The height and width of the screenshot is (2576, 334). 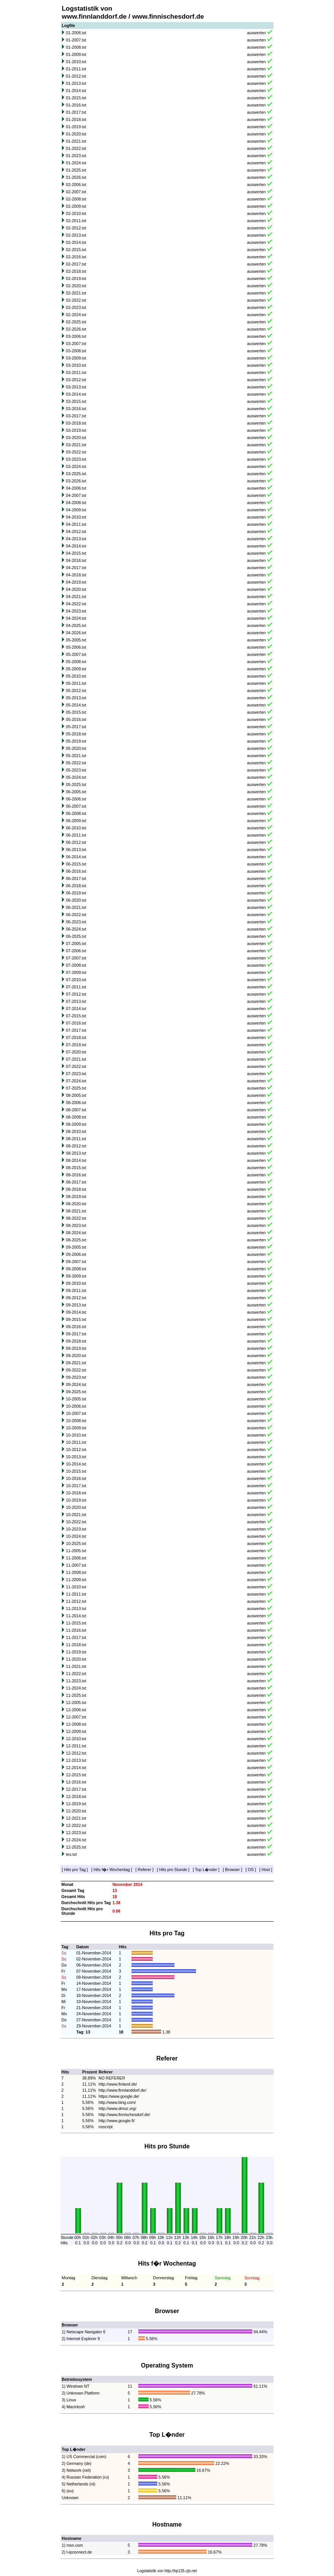 What do you see at coordinates (76, 1688) in the screenshot?
I see `11-2024.txt` at bounding box center [76, 1688].